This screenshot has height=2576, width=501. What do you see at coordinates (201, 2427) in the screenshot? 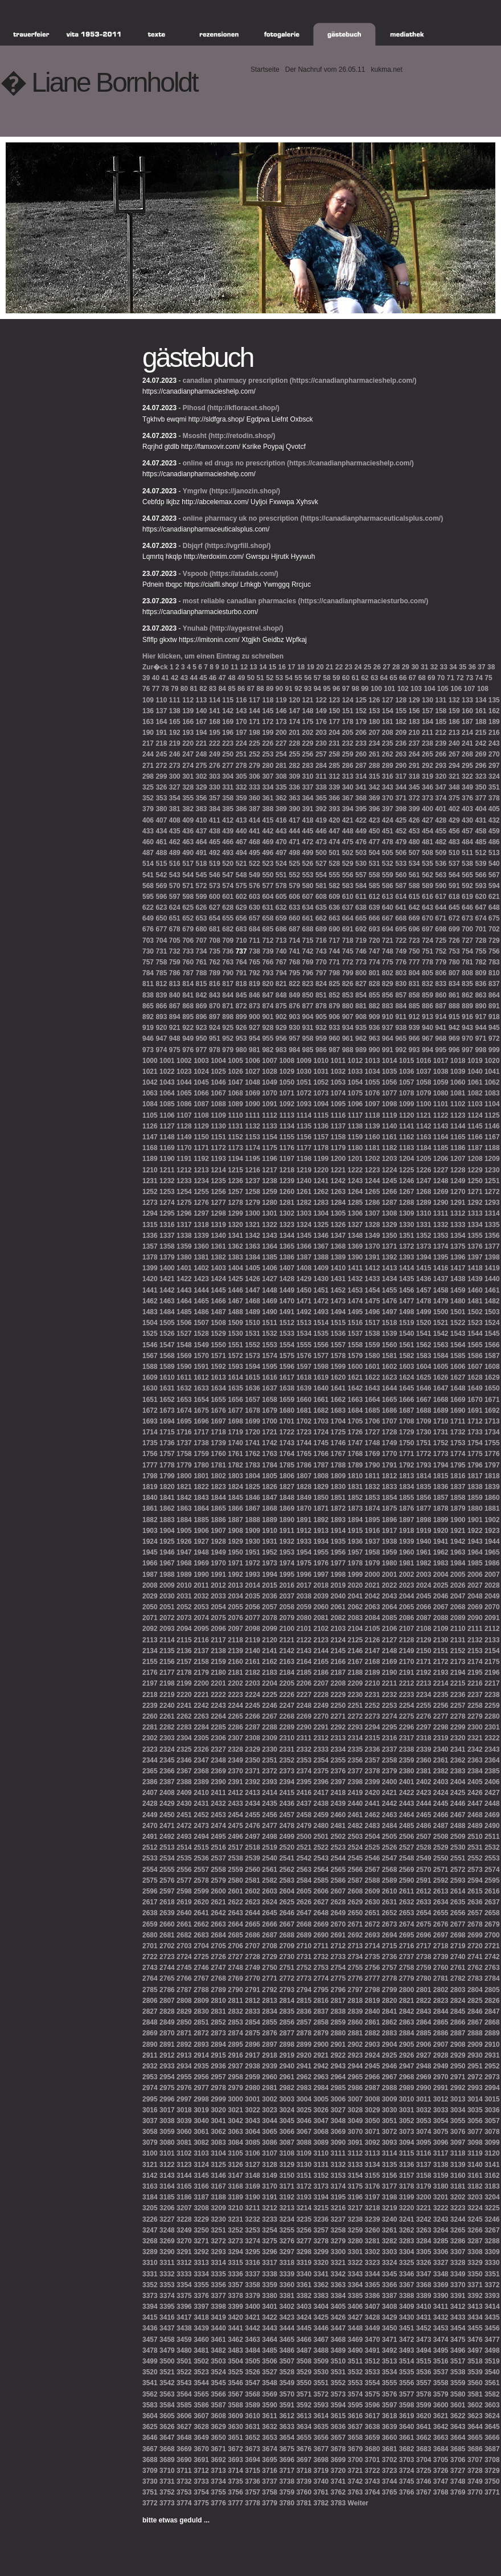
I see `3628` at bounding box center [201, 2427].